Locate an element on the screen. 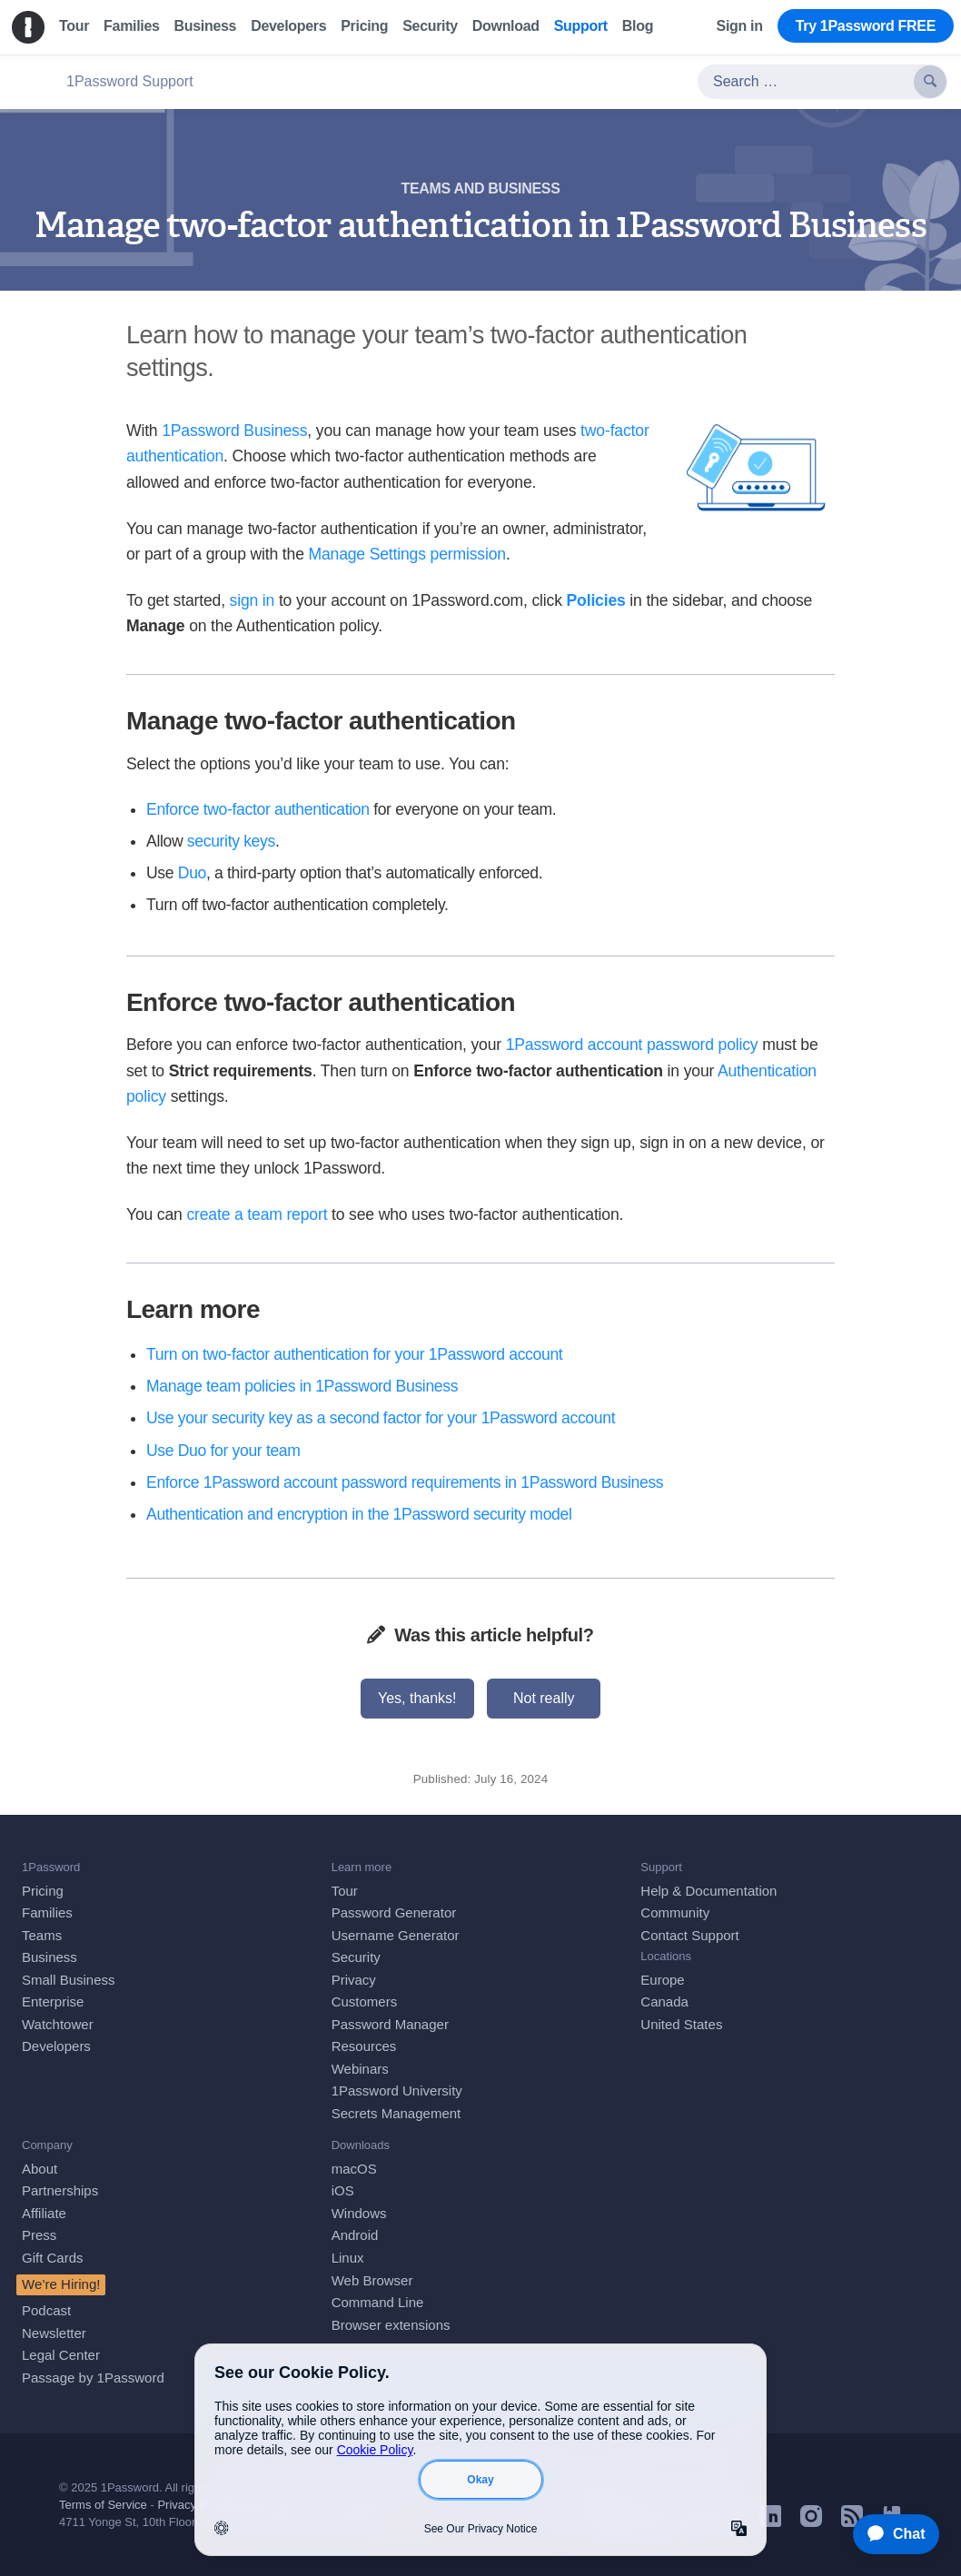 The image size is (961, 2576). Pricing is located at coordinates (43, 1890).